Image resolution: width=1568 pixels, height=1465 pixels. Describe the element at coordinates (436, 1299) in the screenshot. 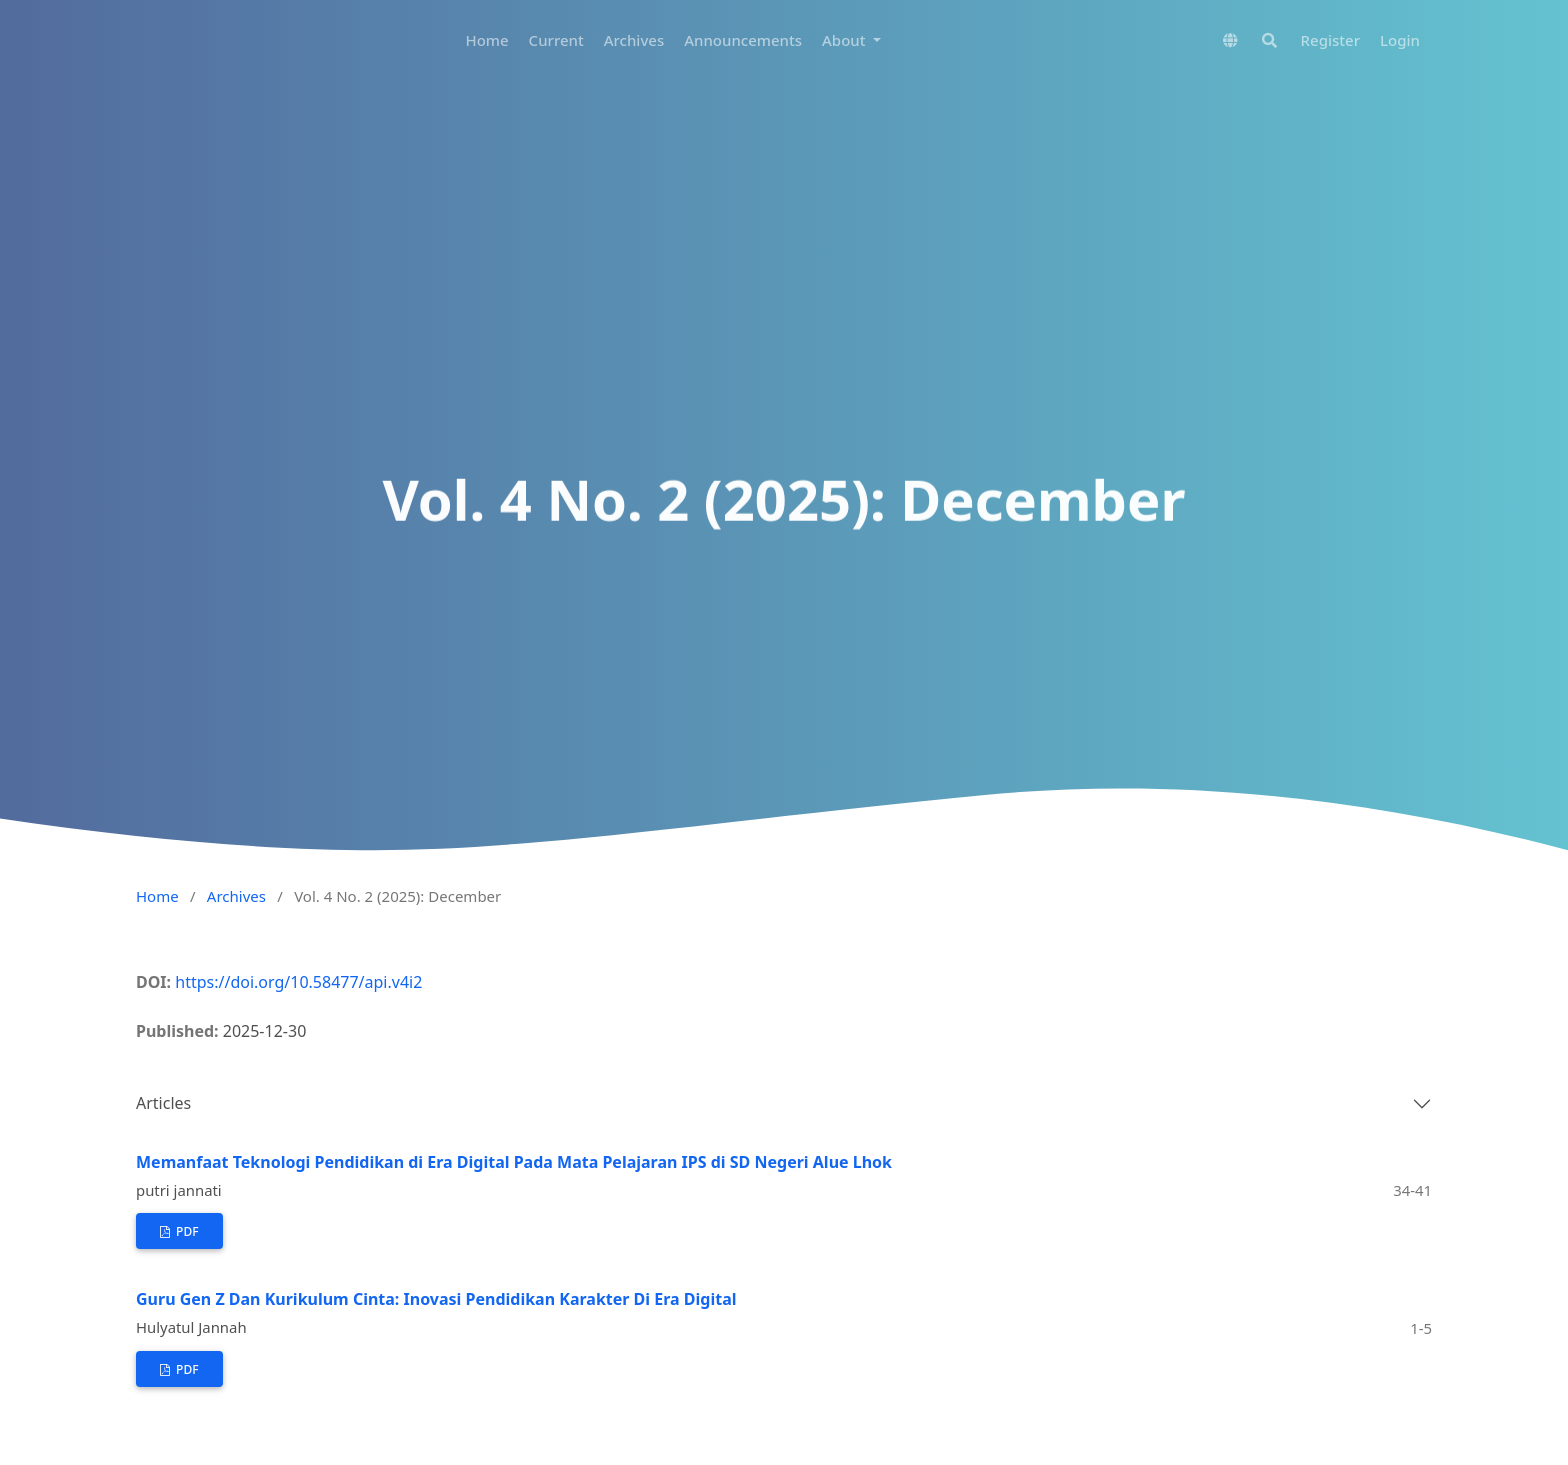

I see `Guru Gen Z Dan Kurikulum Cinta: Inovasi Pendidikan Karakter Di Era Digital` at that location.